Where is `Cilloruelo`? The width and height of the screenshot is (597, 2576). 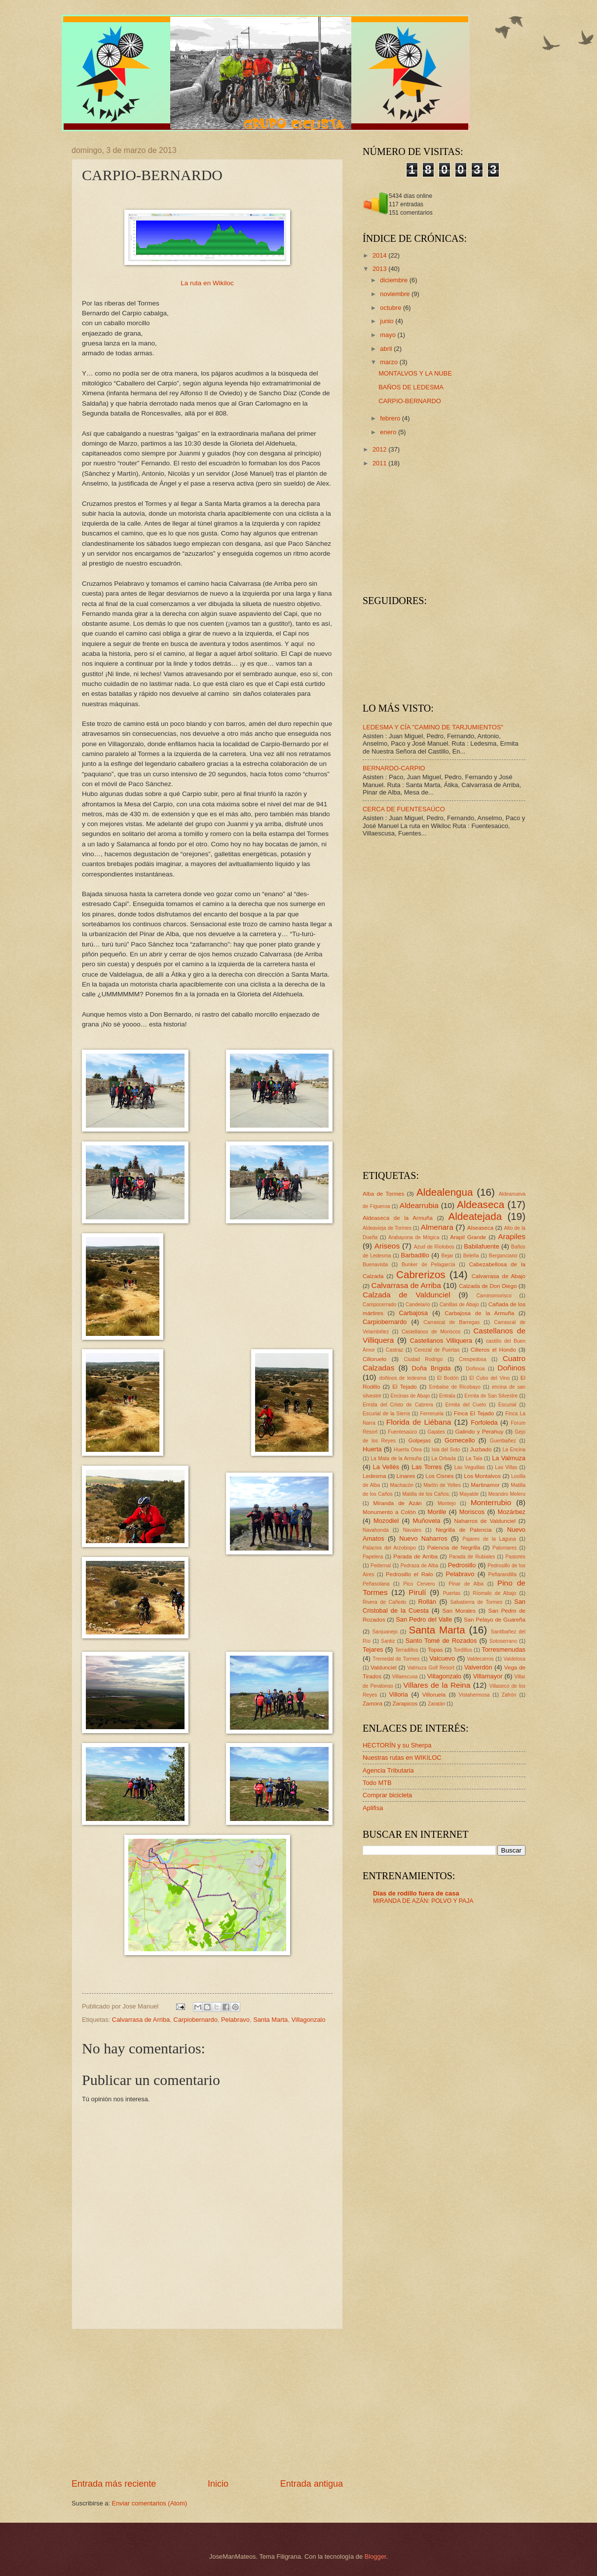
Cilloruelo is located at coordinates (374, 1359).